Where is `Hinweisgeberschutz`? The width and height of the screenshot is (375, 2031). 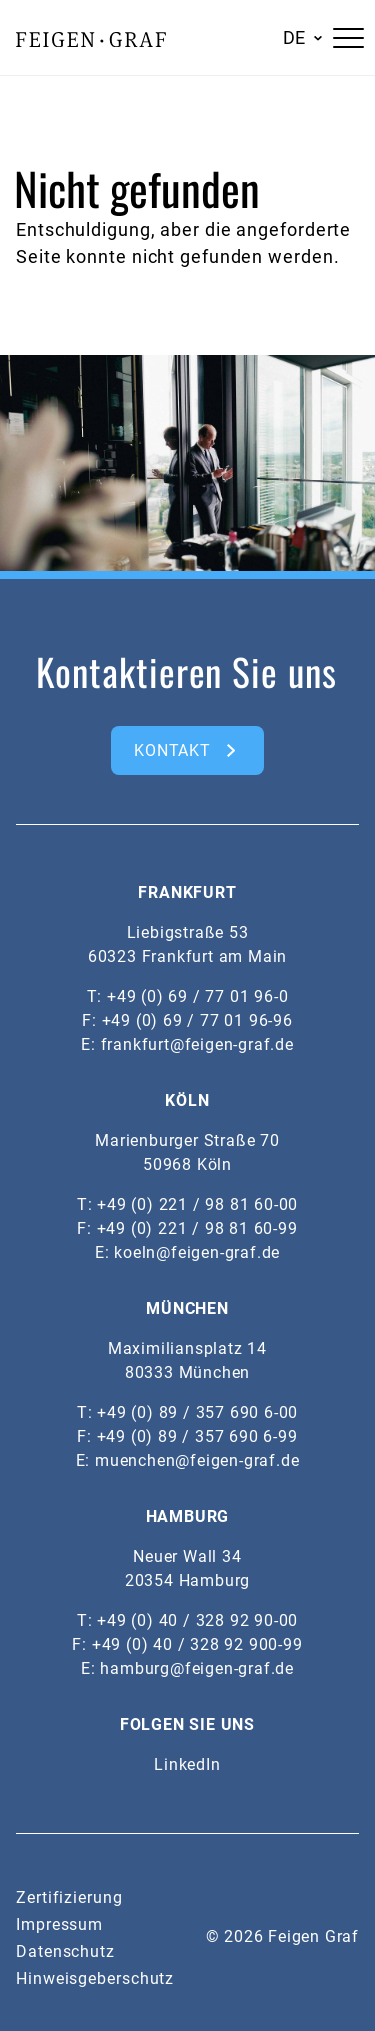 Hinweisgeberschutz is located at coordinates (95, 1978).